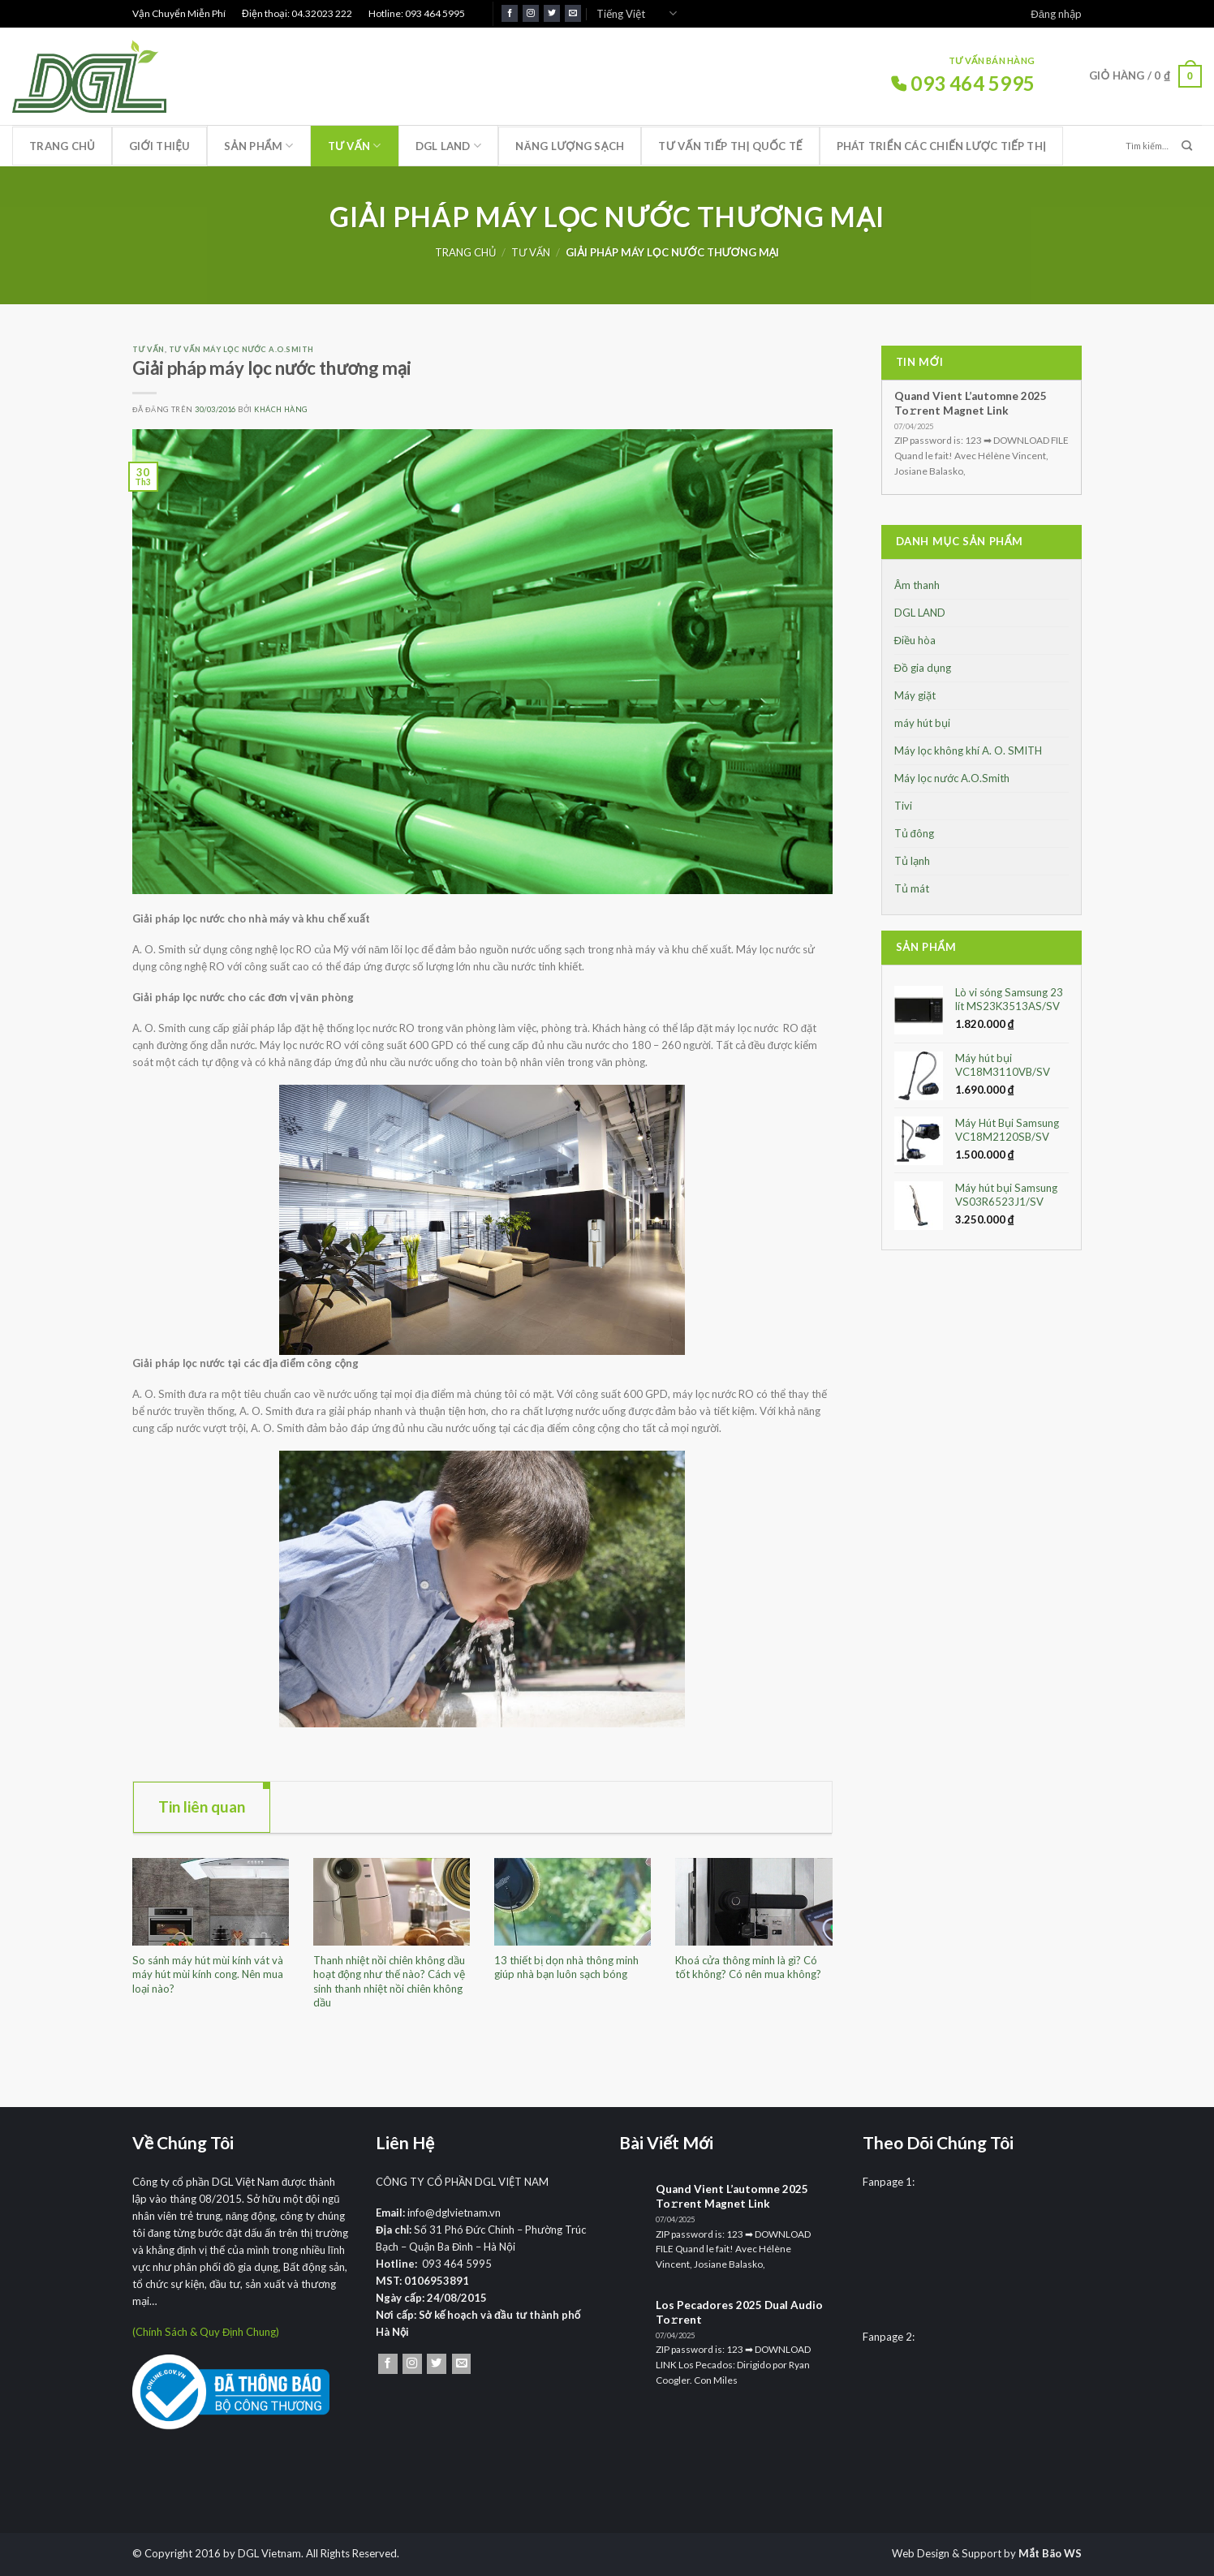 Image resolution: width=1214 pixels, height=2576 pixels. What do you see at coordinates (748, 1967) in the screenshot?
I see `Khoá cửa thông minh là gì? Có tốt không? Có nên mua không?` at bounding box center [748, 1967].